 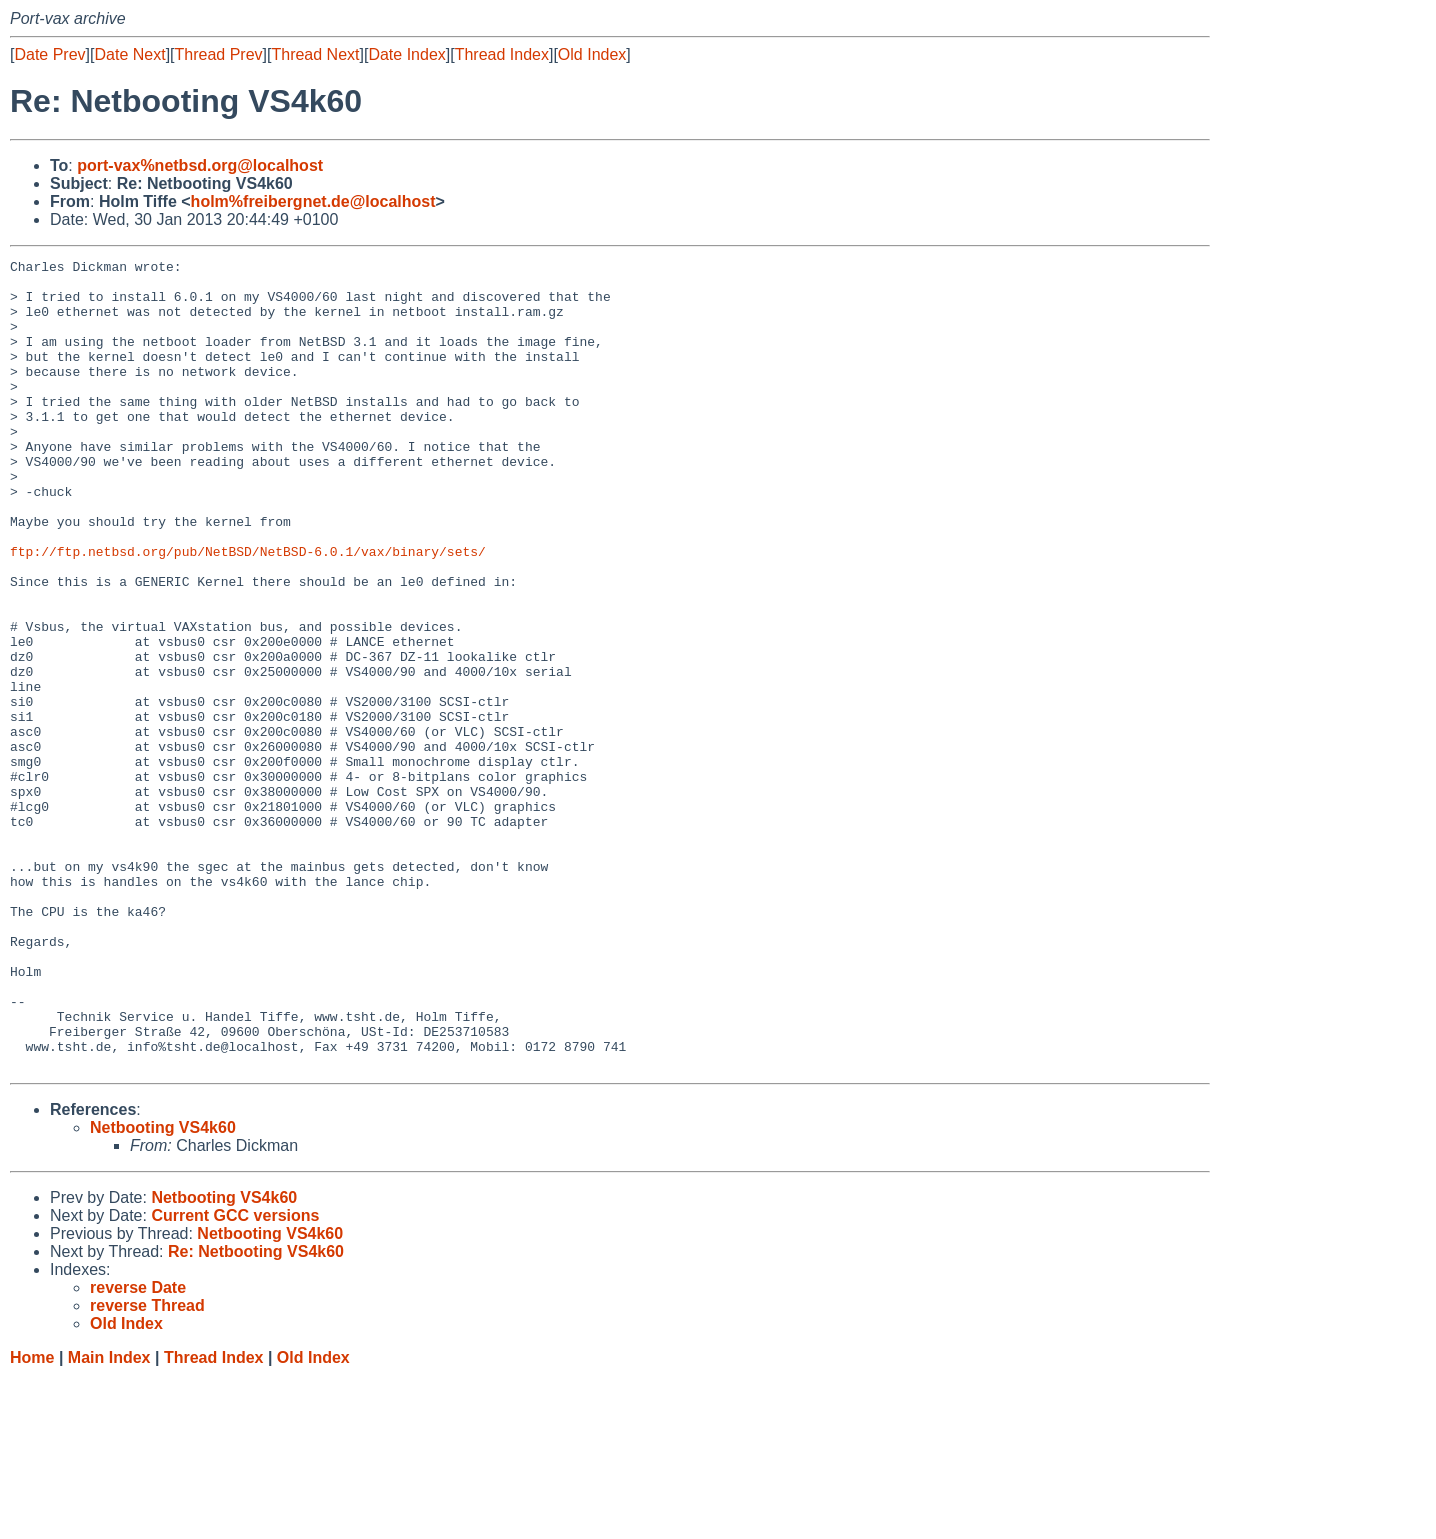 What do you see at coordinates (219, 54) in the screenshot?
I see `Thread Prev` at bounding box center [219, 54].